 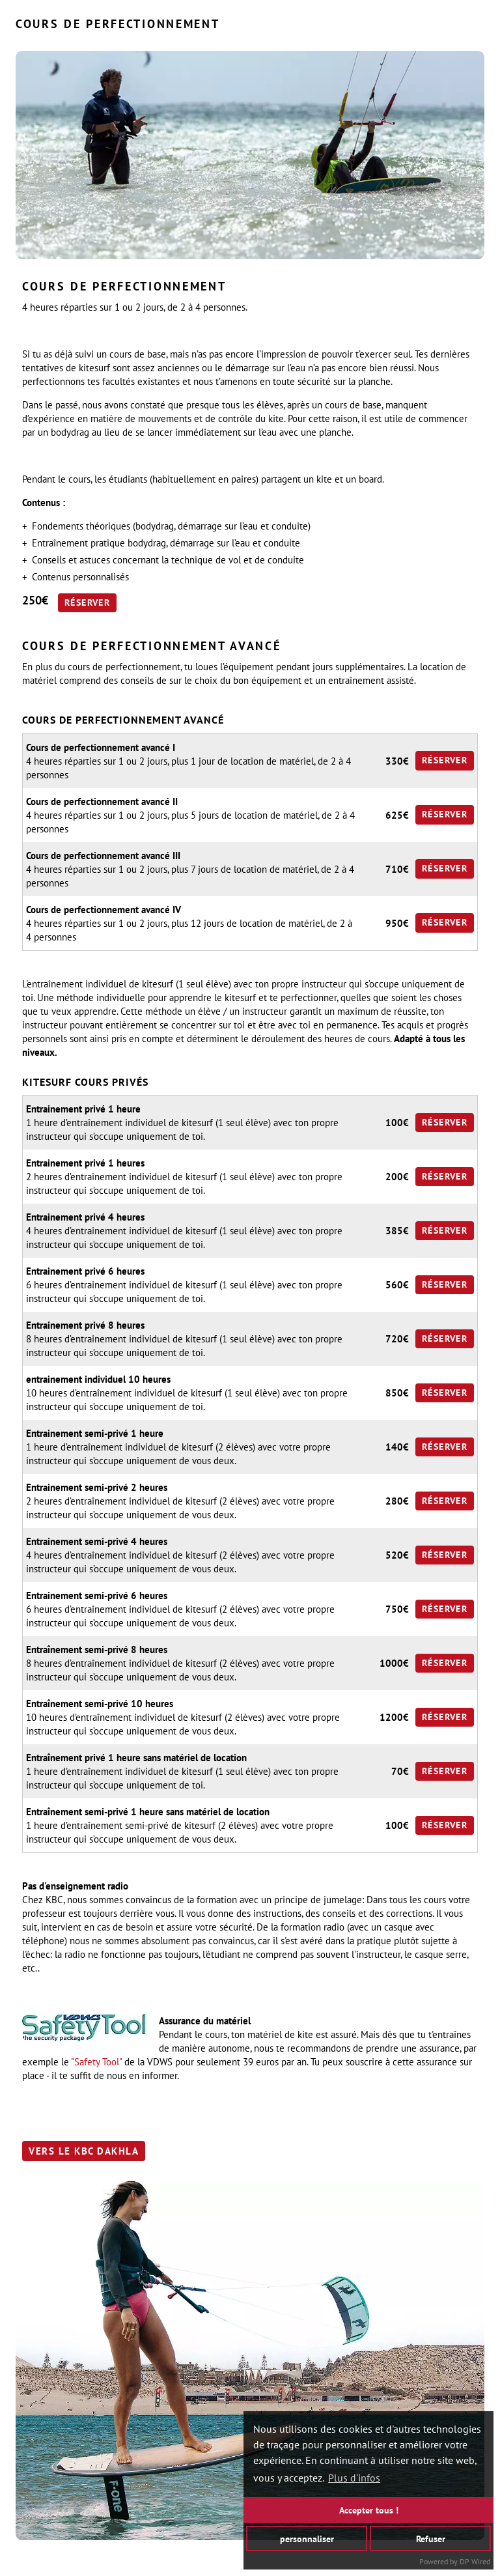 I want to click on 1200€, so click(x=394, y=1717).